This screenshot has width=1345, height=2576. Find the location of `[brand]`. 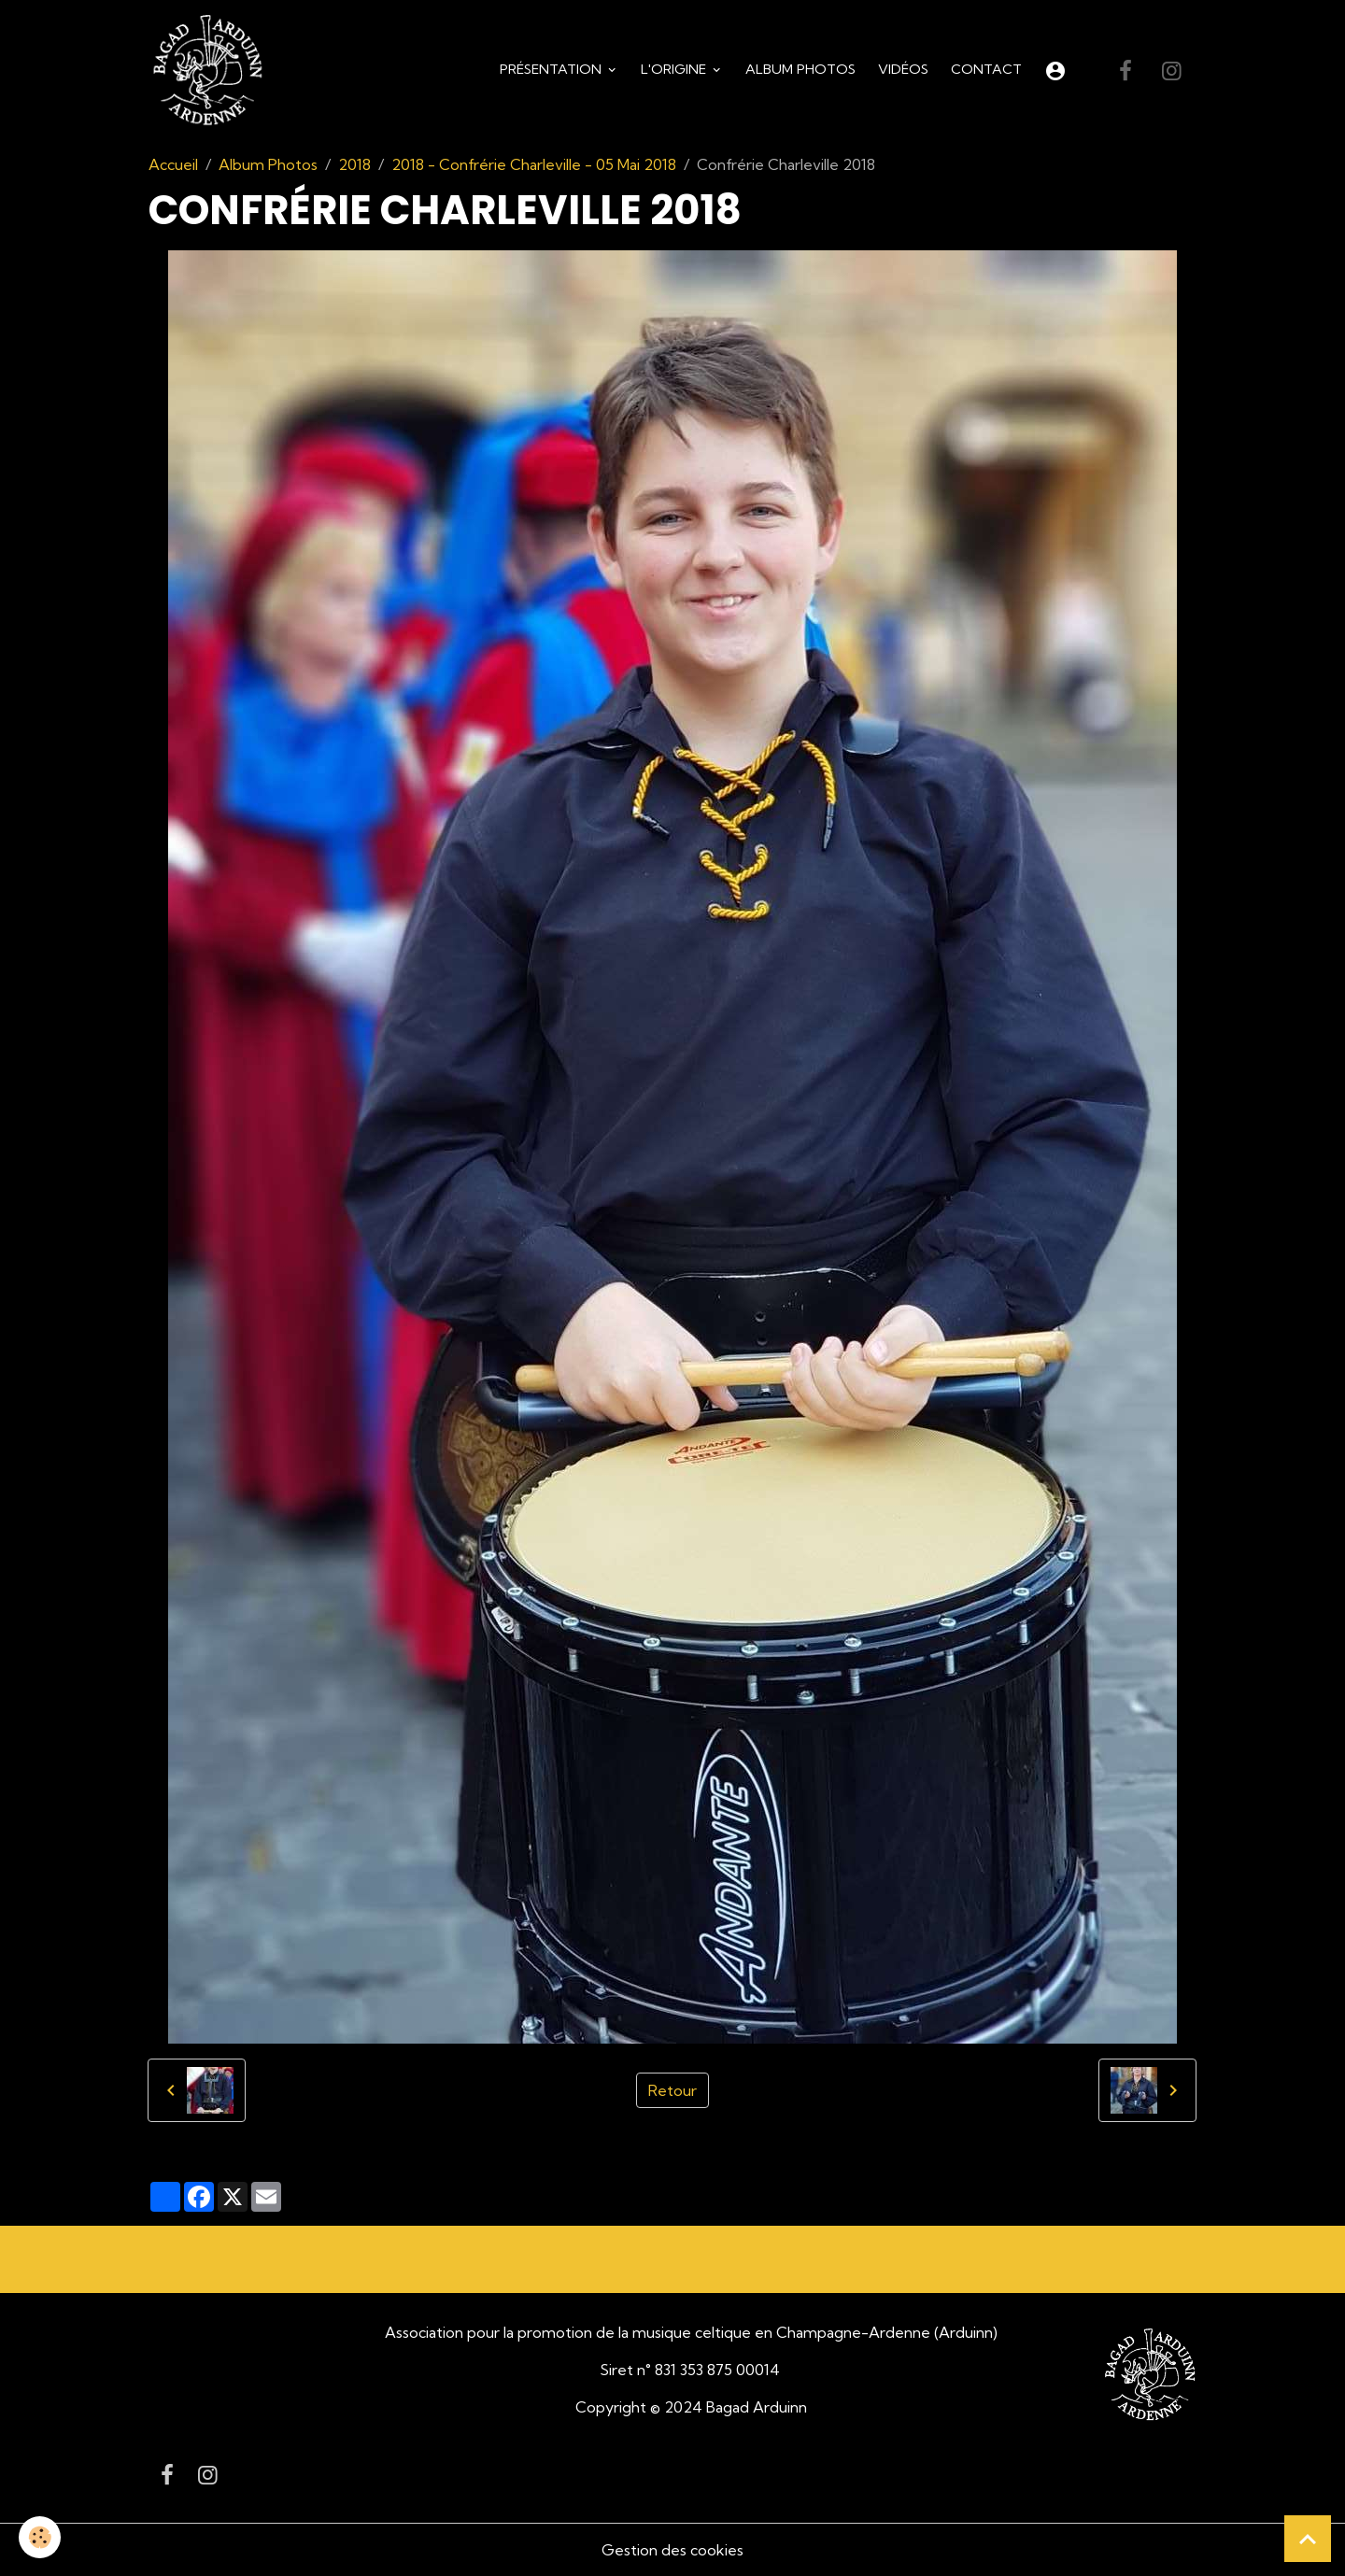

[brand] is located at coordinates (211, 71).